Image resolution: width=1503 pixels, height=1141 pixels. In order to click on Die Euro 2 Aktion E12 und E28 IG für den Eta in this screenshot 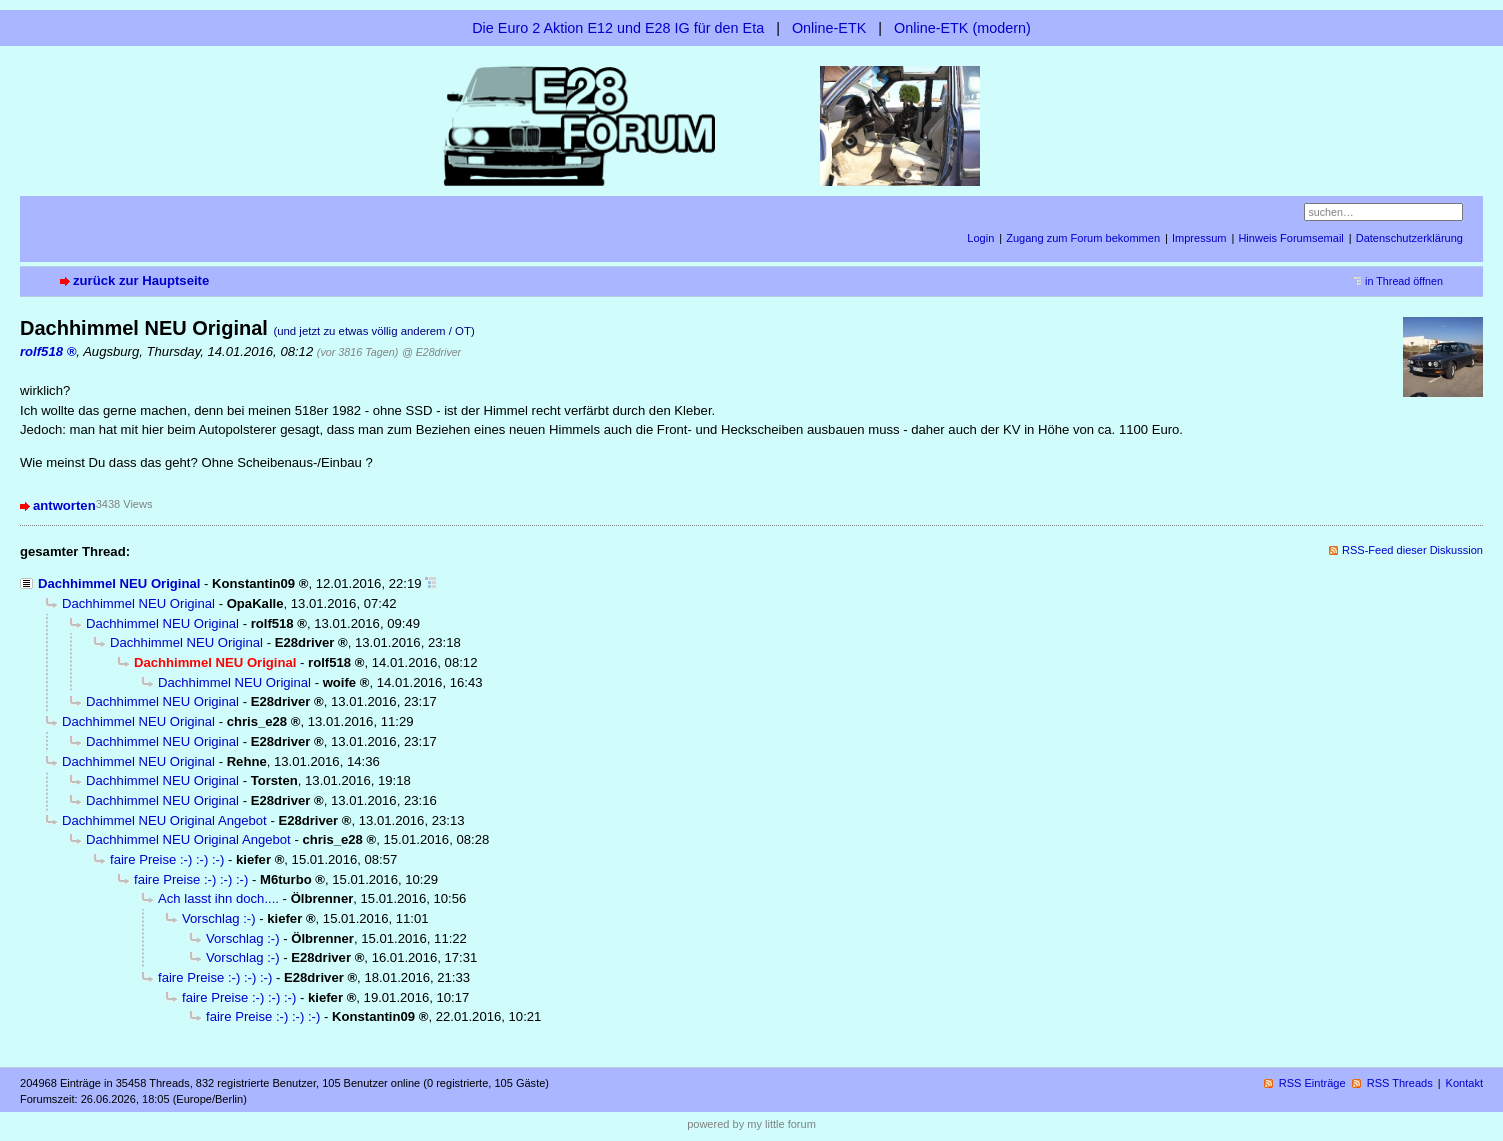, I will do `click(618, 28)`.